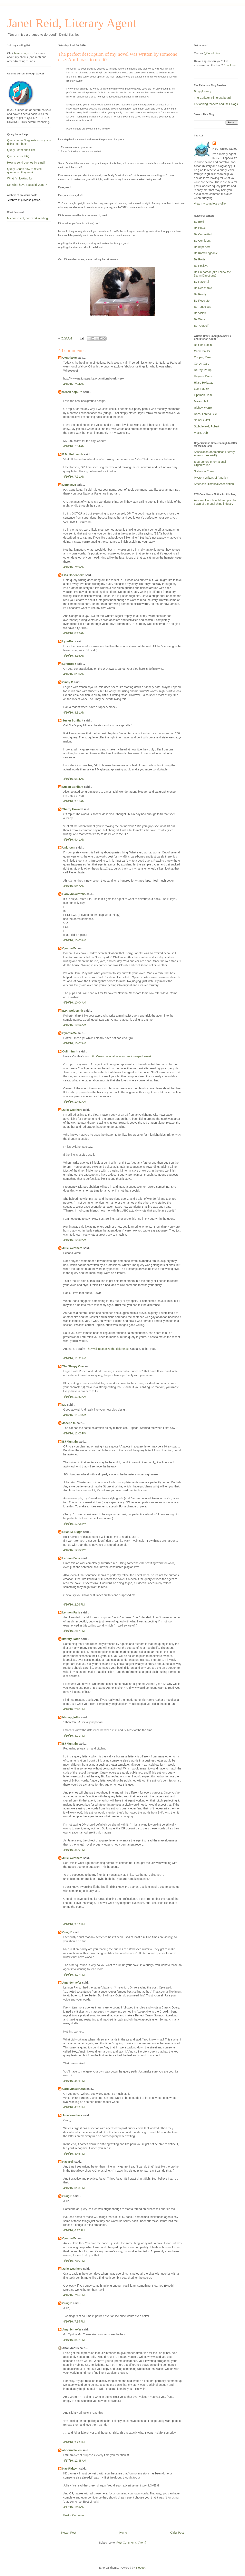 The width and height of the screenshot is (245, 2576). What do you see at coordinates (201, 300) in the screenshot?
I see `Be Resolute` at bounding box center [201, 300].